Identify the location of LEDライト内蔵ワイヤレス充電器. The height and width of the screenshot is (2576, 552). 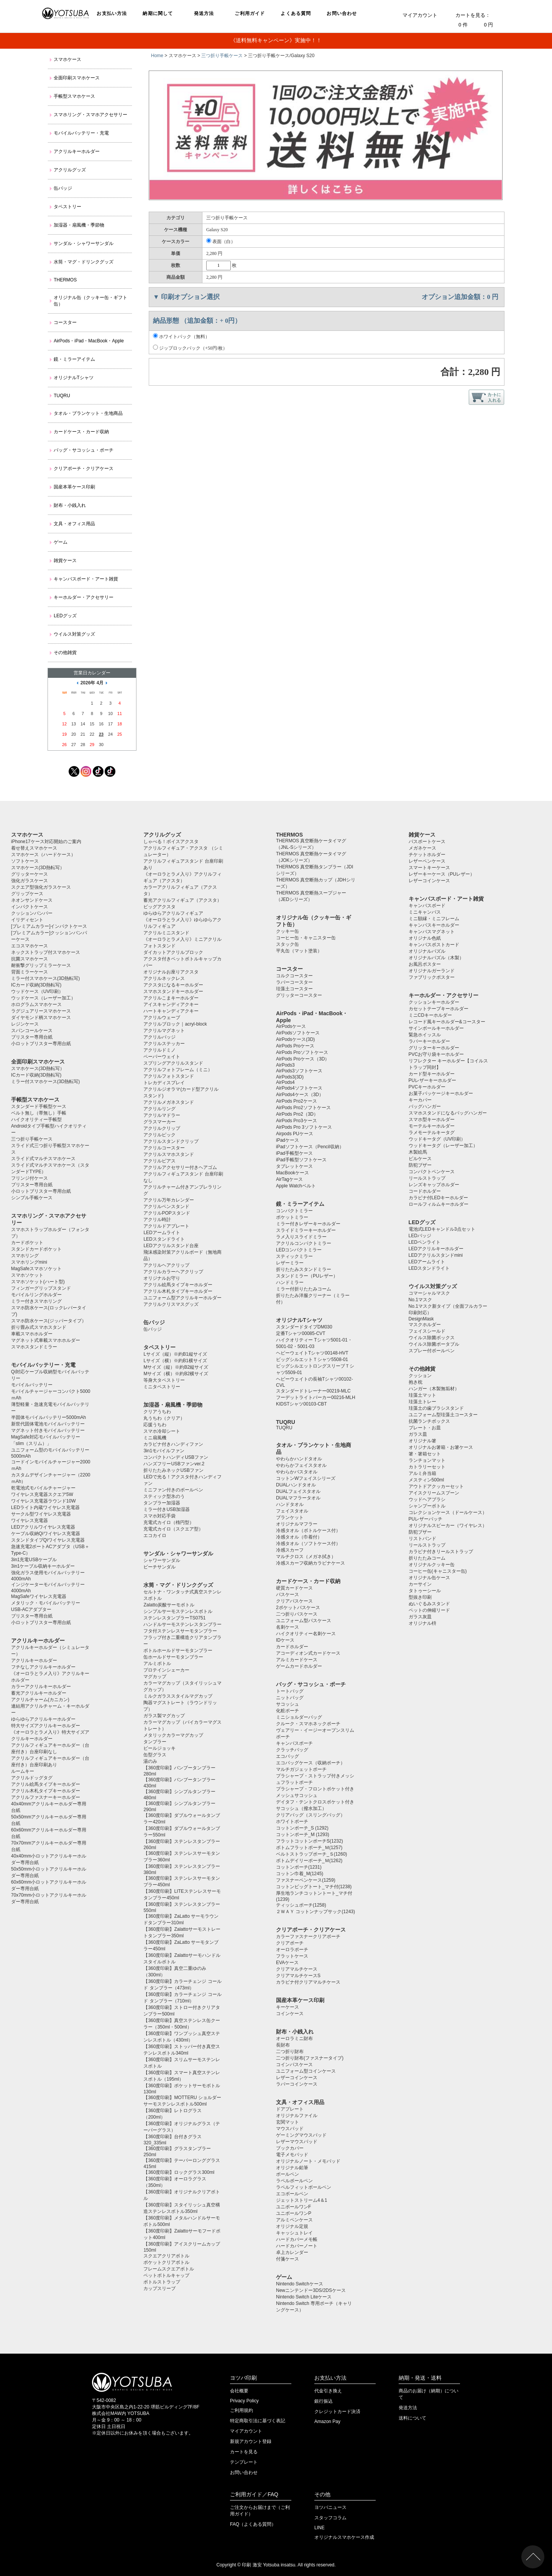
(45, 1507).